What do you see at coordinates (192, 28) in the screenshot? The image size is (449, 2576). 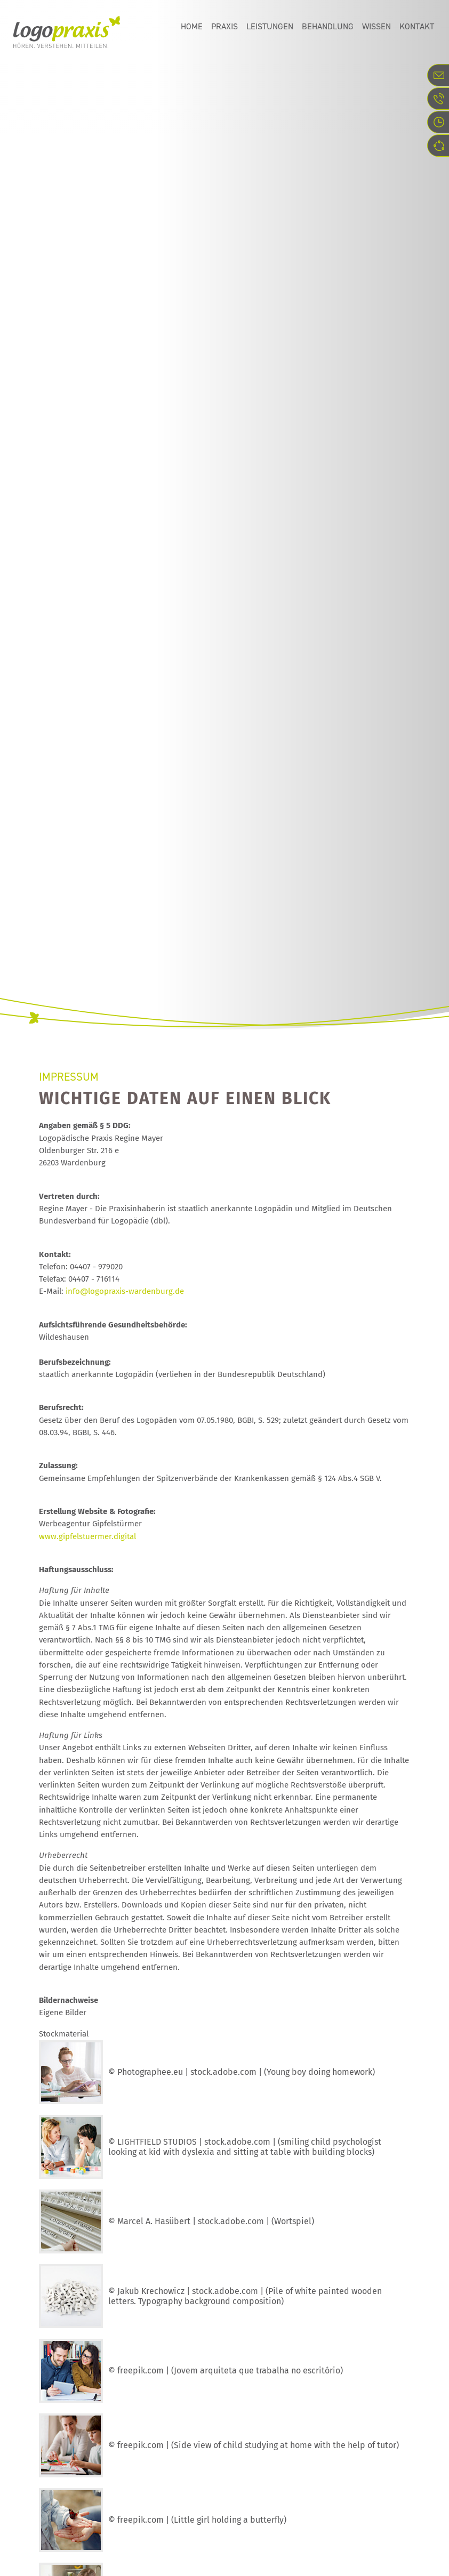 I see `Home` at bounding box center [192, 28].